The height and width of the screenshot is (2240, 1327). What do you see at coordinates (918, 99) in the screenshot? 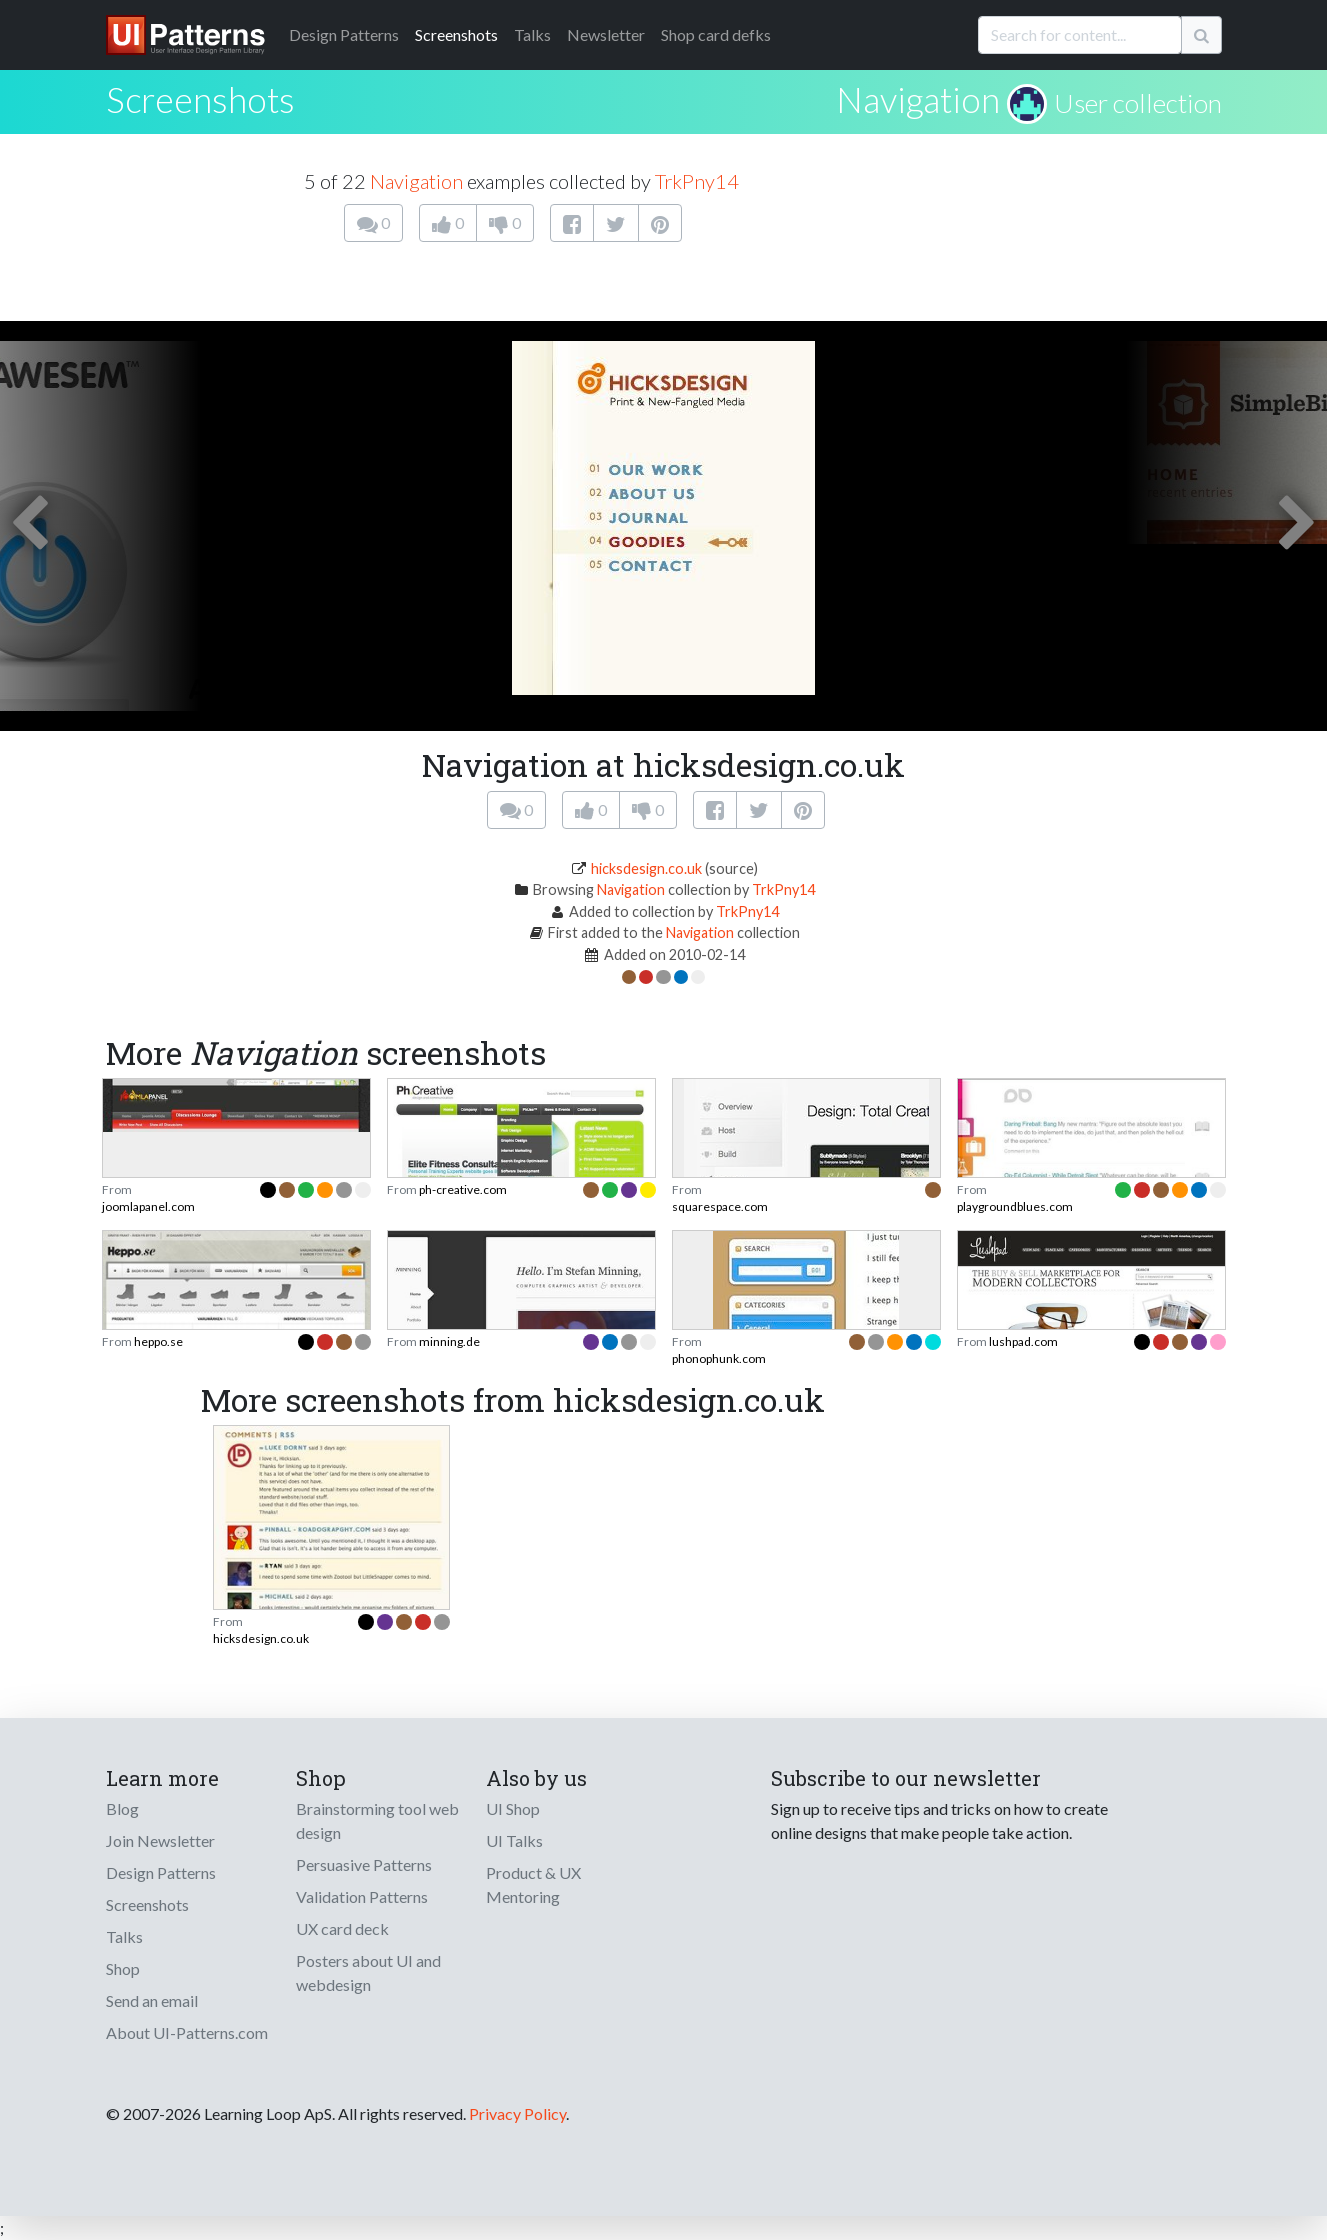
I see `Navigation` at bounding box center [918, 99].